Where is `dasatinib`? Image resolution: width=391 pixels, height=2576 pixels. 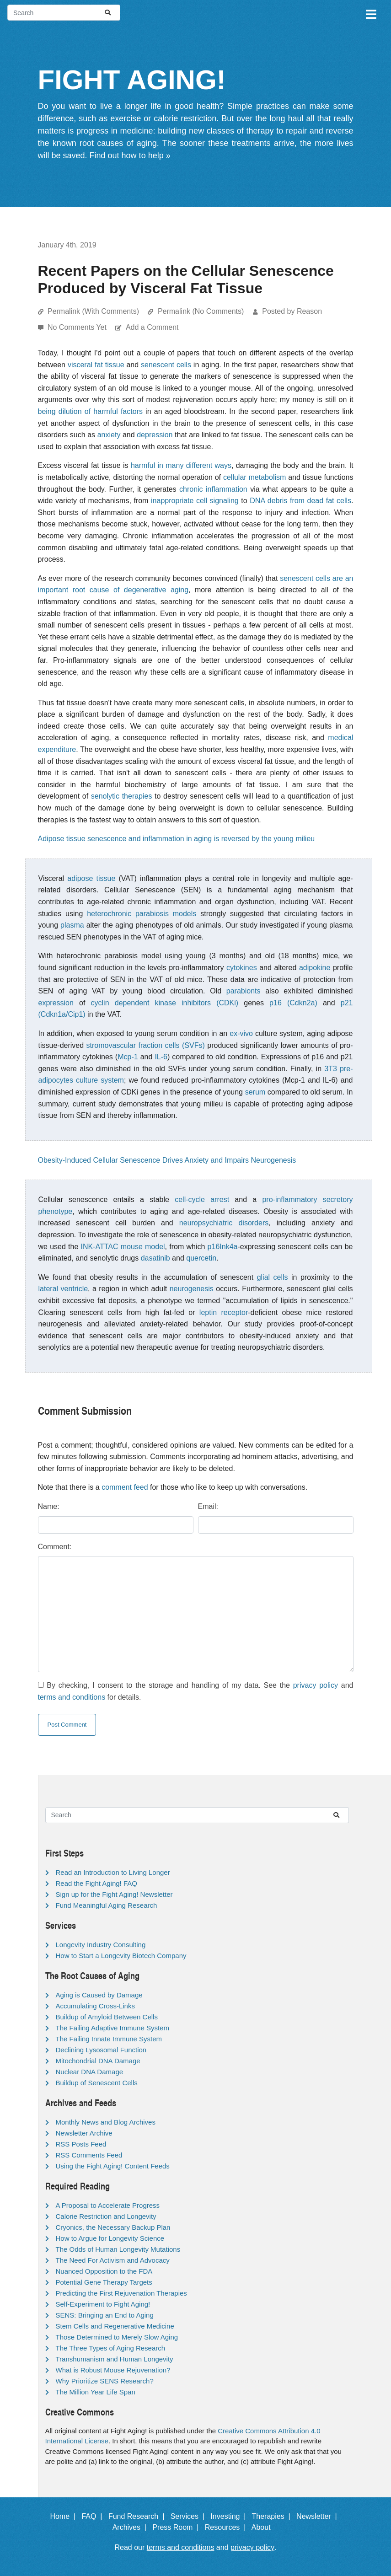
dasatinib is located at coordinates (155, 1258).